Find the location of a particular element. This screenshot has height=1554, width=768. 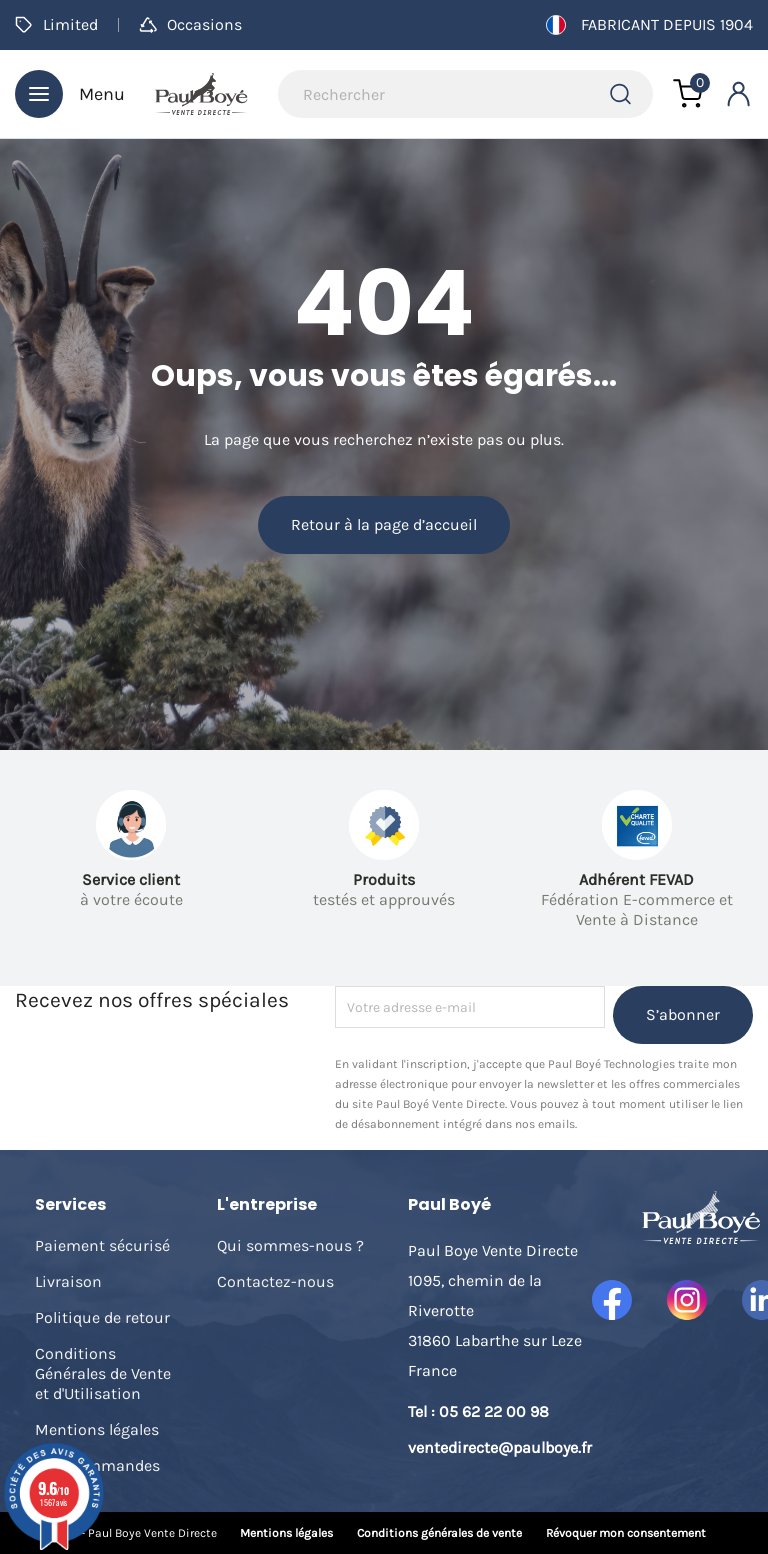

Limited is located at coordinates (56, 24).